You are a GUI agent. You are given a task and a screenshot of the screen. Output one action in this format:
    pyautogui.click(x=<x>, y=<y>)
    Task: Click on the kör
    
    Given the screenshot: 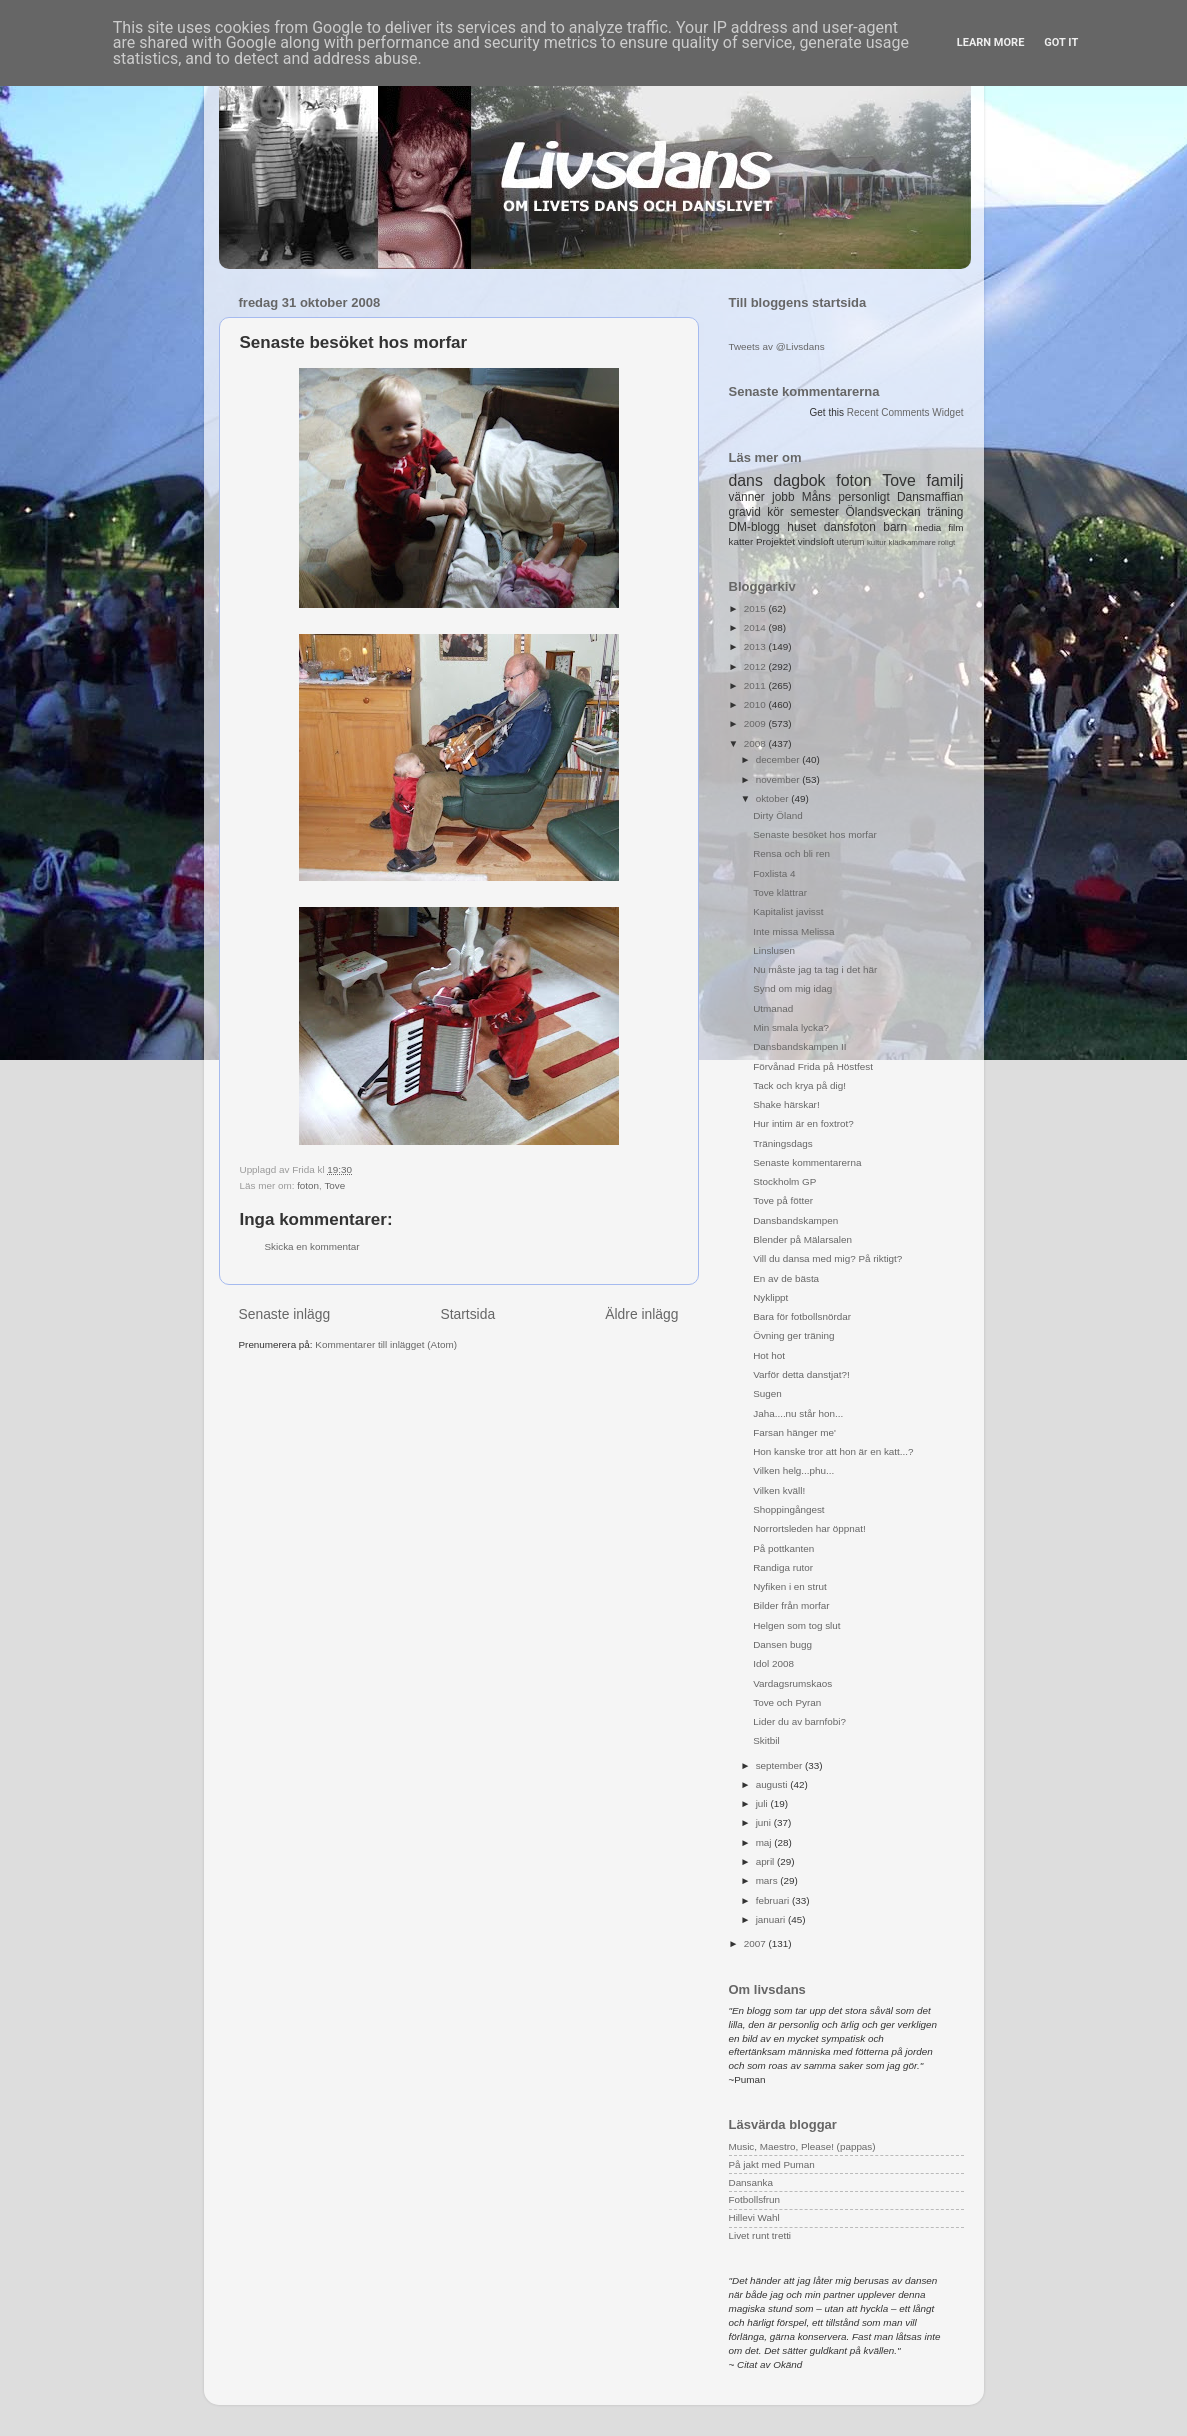 What is the action you would take?
    pyautogui.click(x=775, y=512)
    